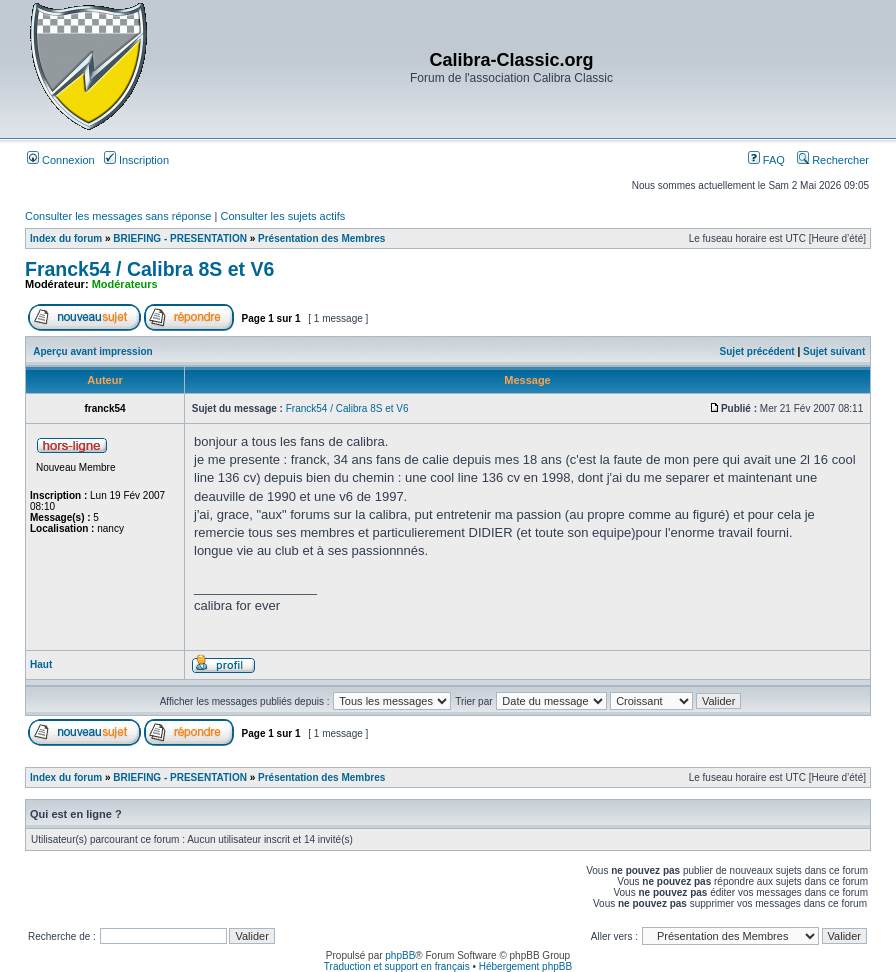 This screenshot has width=896, height=972. What do you see at coordinates (41, 664) in the screenshot?
I see `Haut` at bounding box center [41, 664].